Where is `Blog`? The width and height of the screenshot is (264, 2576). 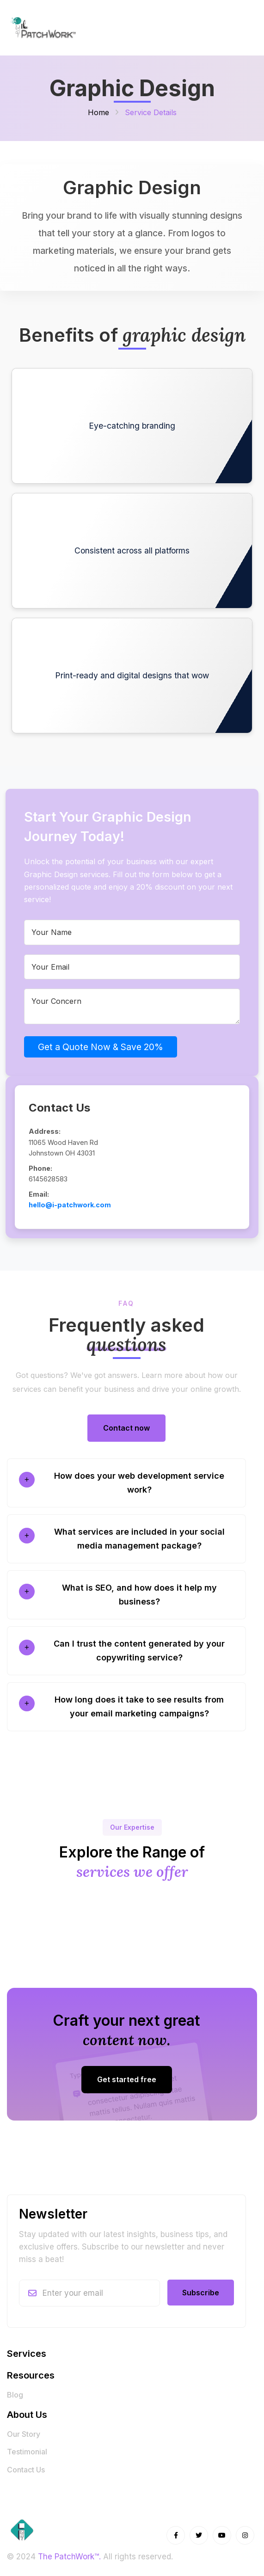
Blog is located at coordinates (15, 2394).